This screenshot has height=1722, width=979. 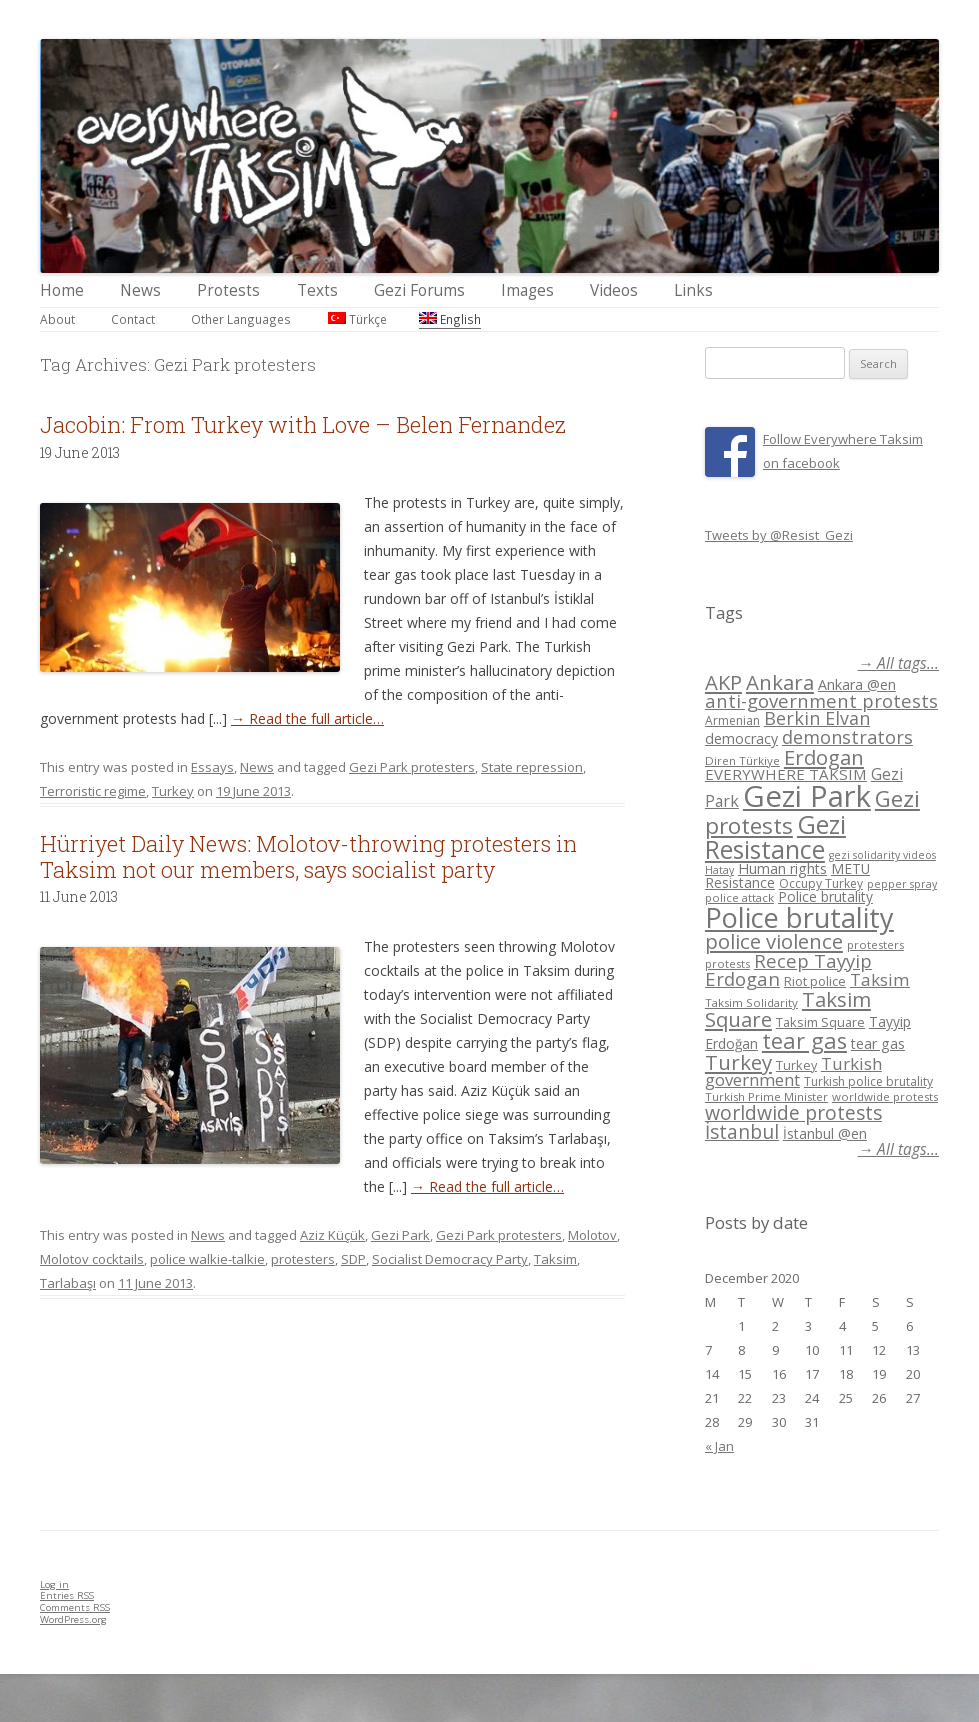 What do you see at coordinates (303, 424) in the screenshot?
I see `Jacobin: From Turkey with Love – Belen Fernandez` at bounding box center [303, 424].